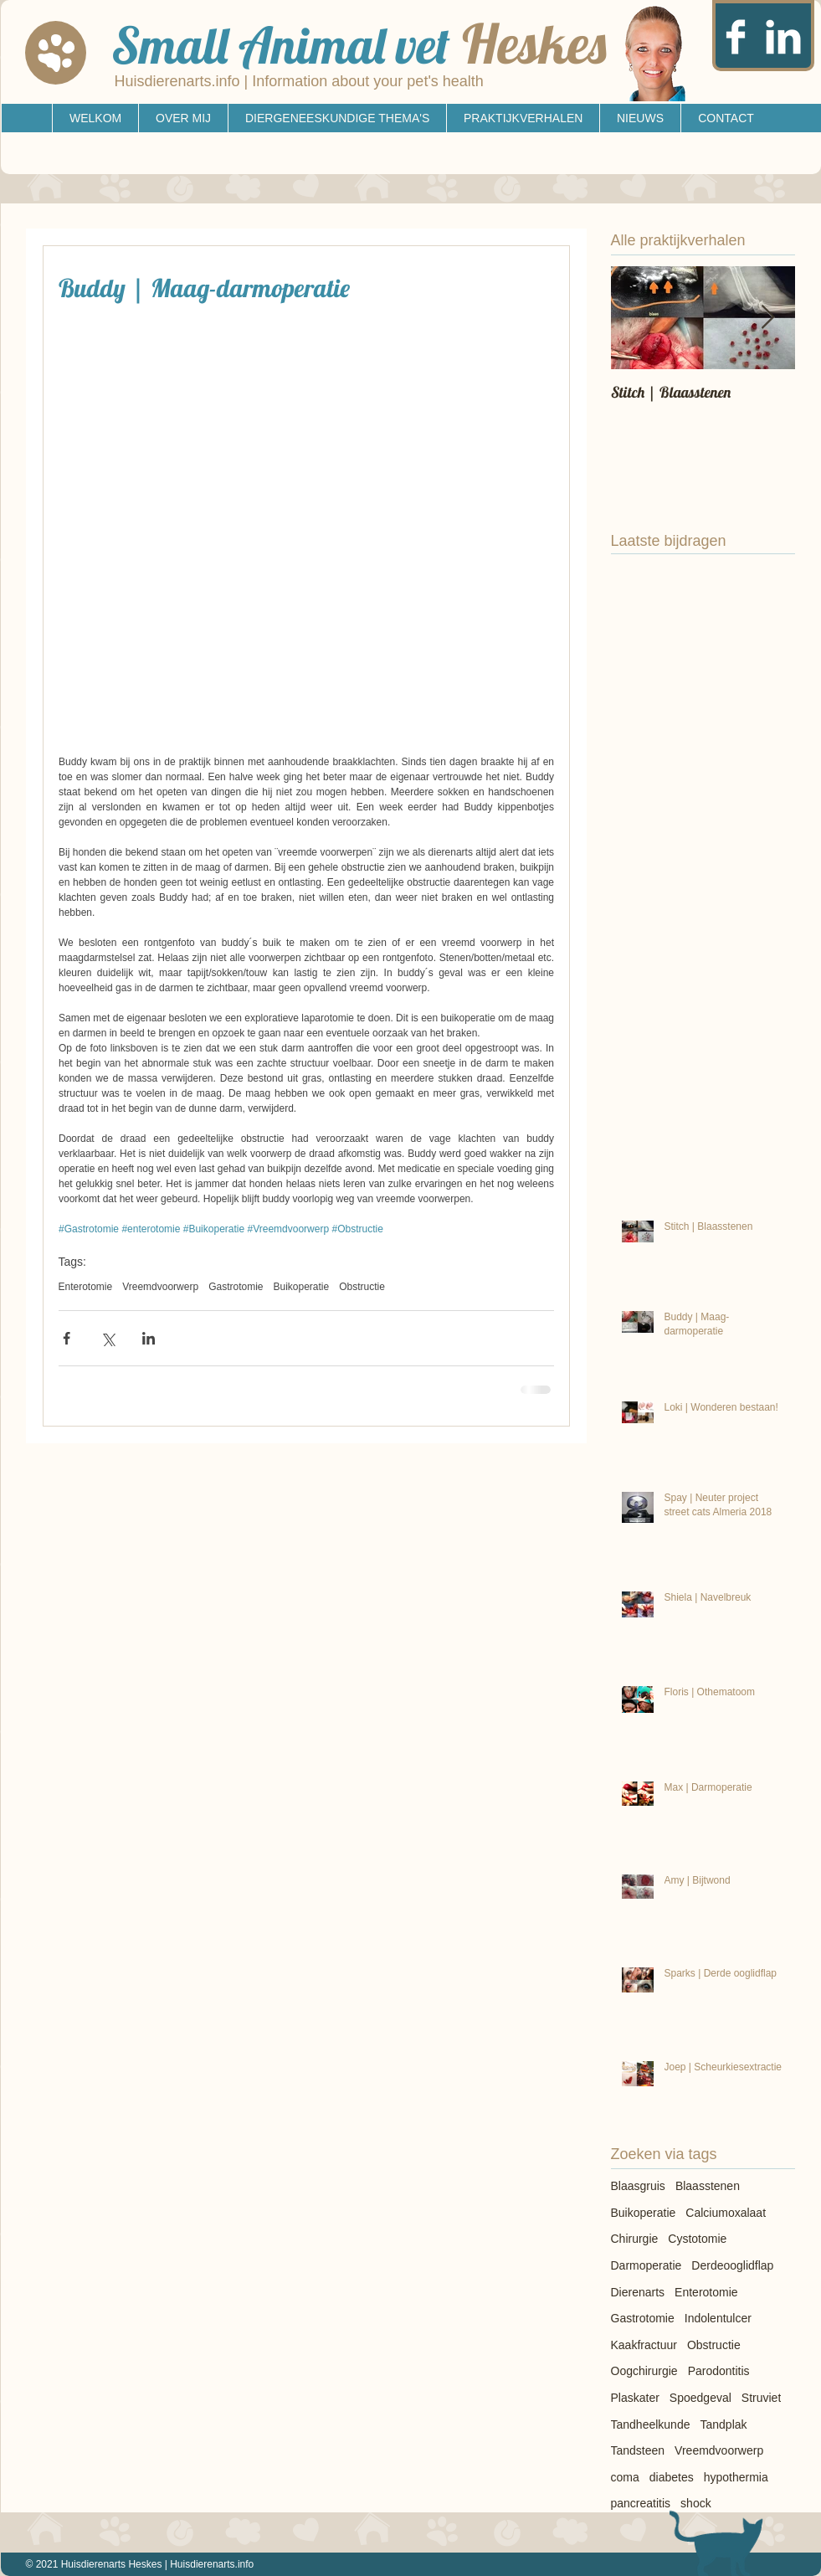  I want to click on Tandheelkunde, so click(650, 2424).